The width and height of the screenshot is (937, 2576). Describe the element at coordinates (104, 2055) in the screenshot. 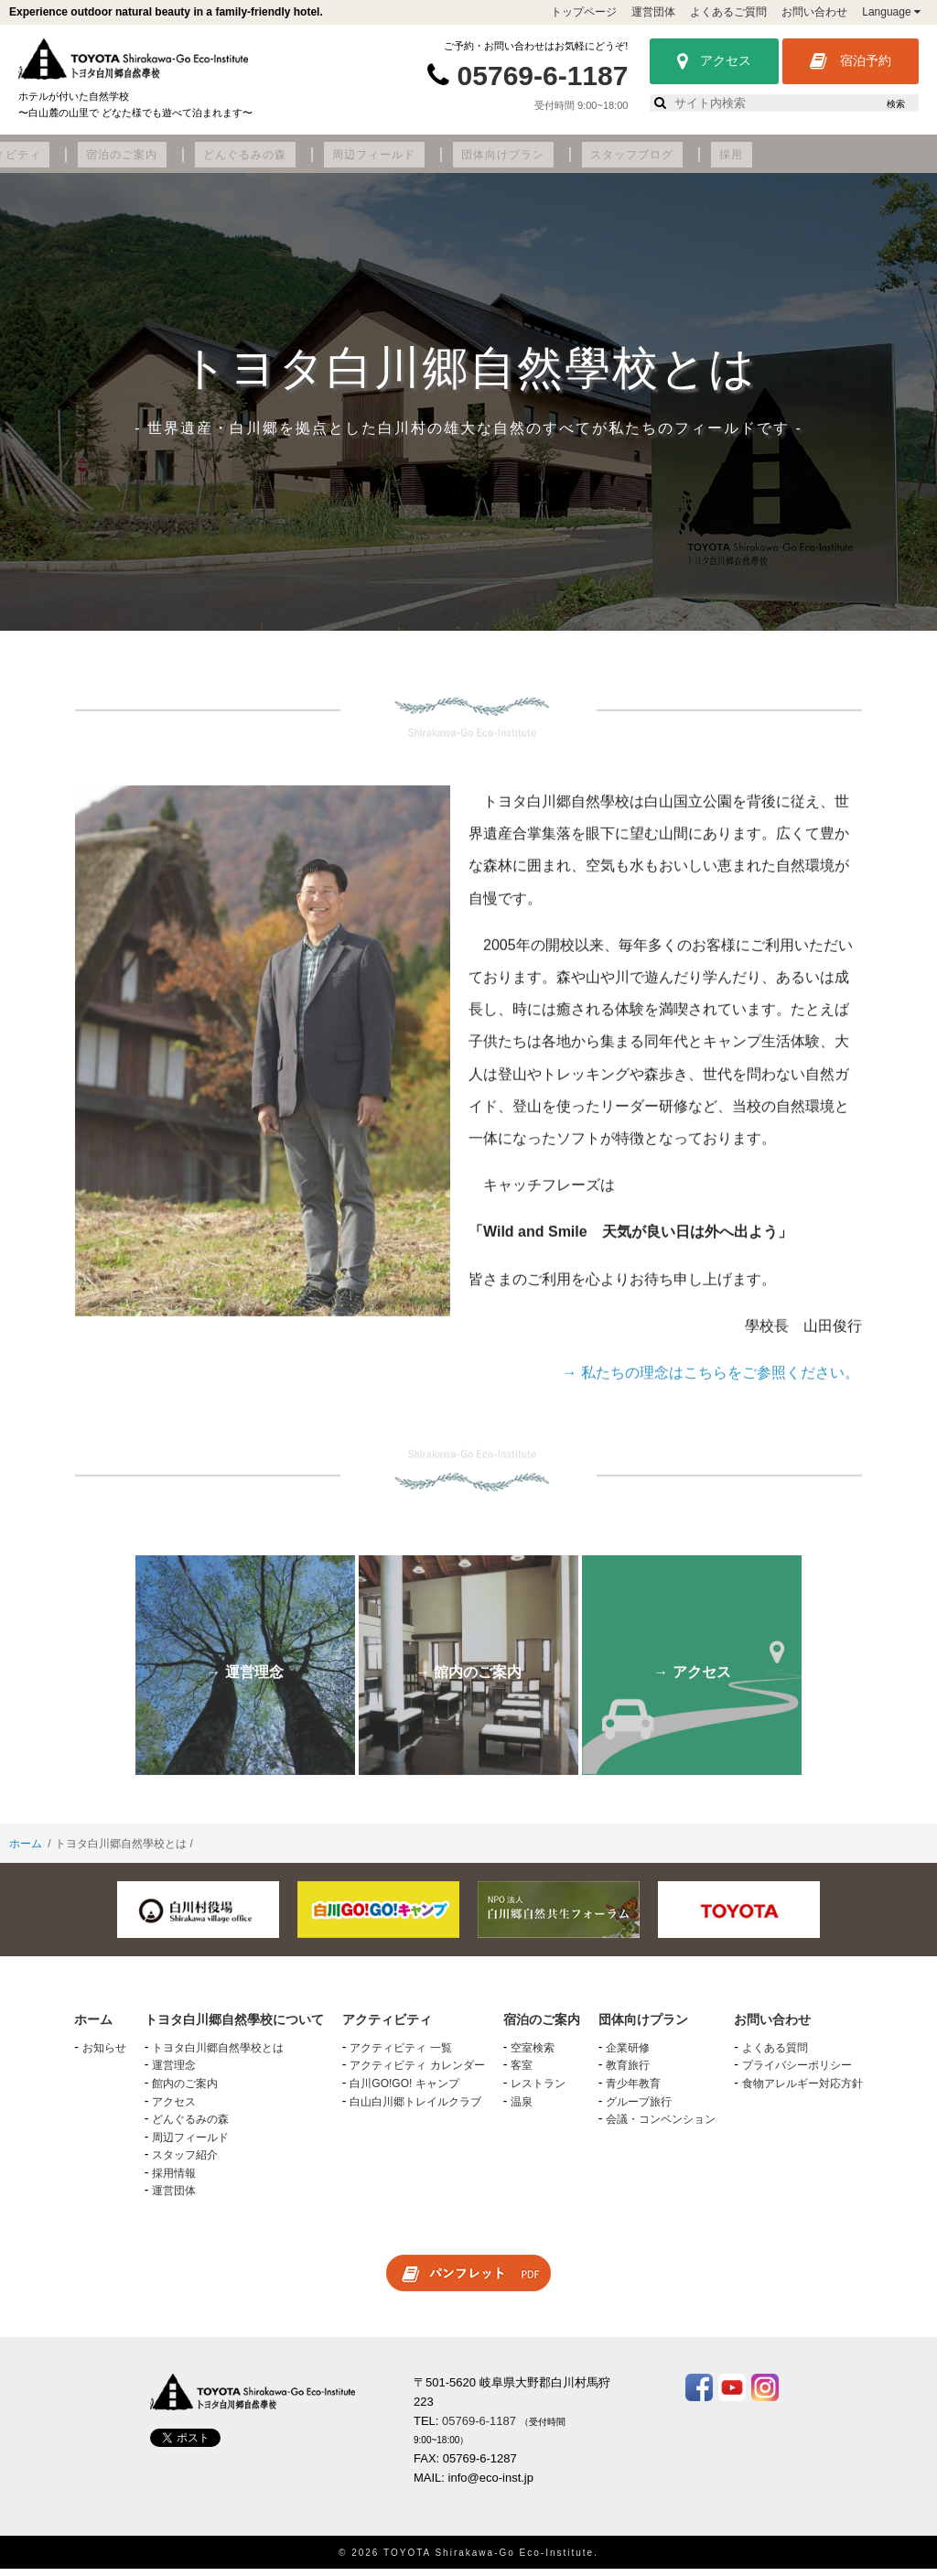

I see `お知らせ` at that location.